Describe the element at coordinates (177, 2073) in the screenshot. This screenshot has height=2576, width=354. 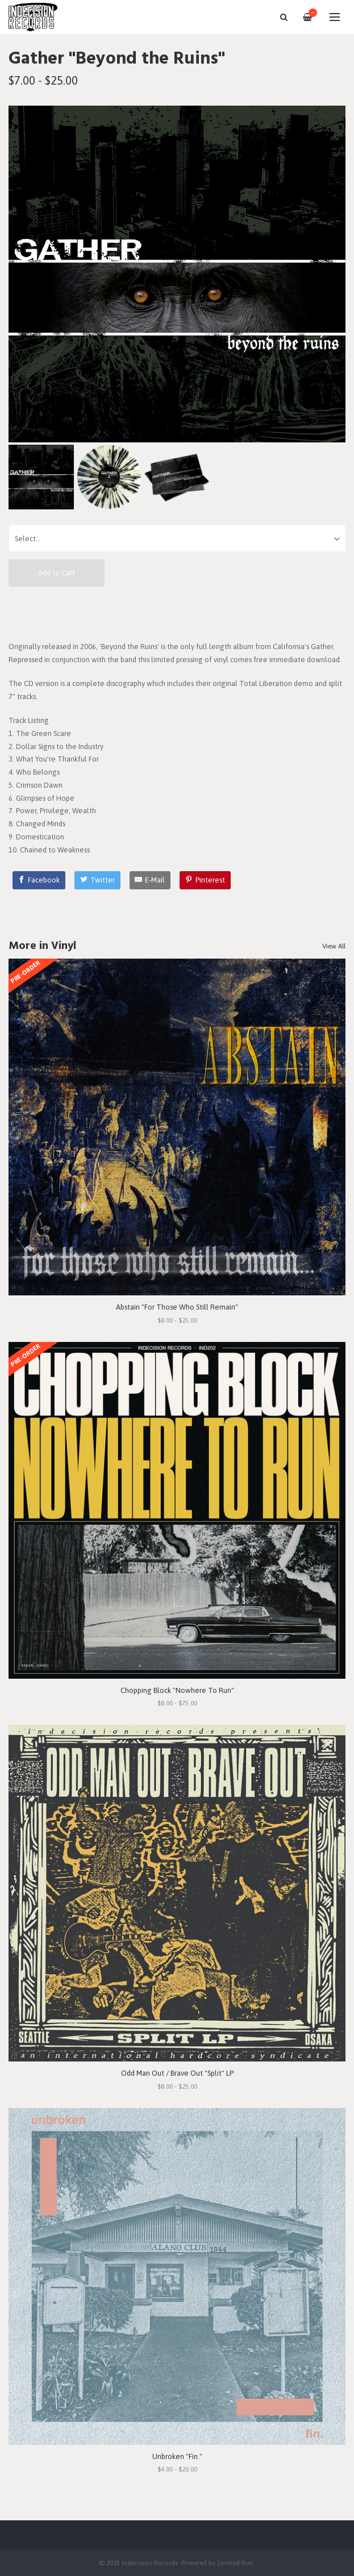
I see `Odd Man Out / Brave Out "Split" LP` at that location.